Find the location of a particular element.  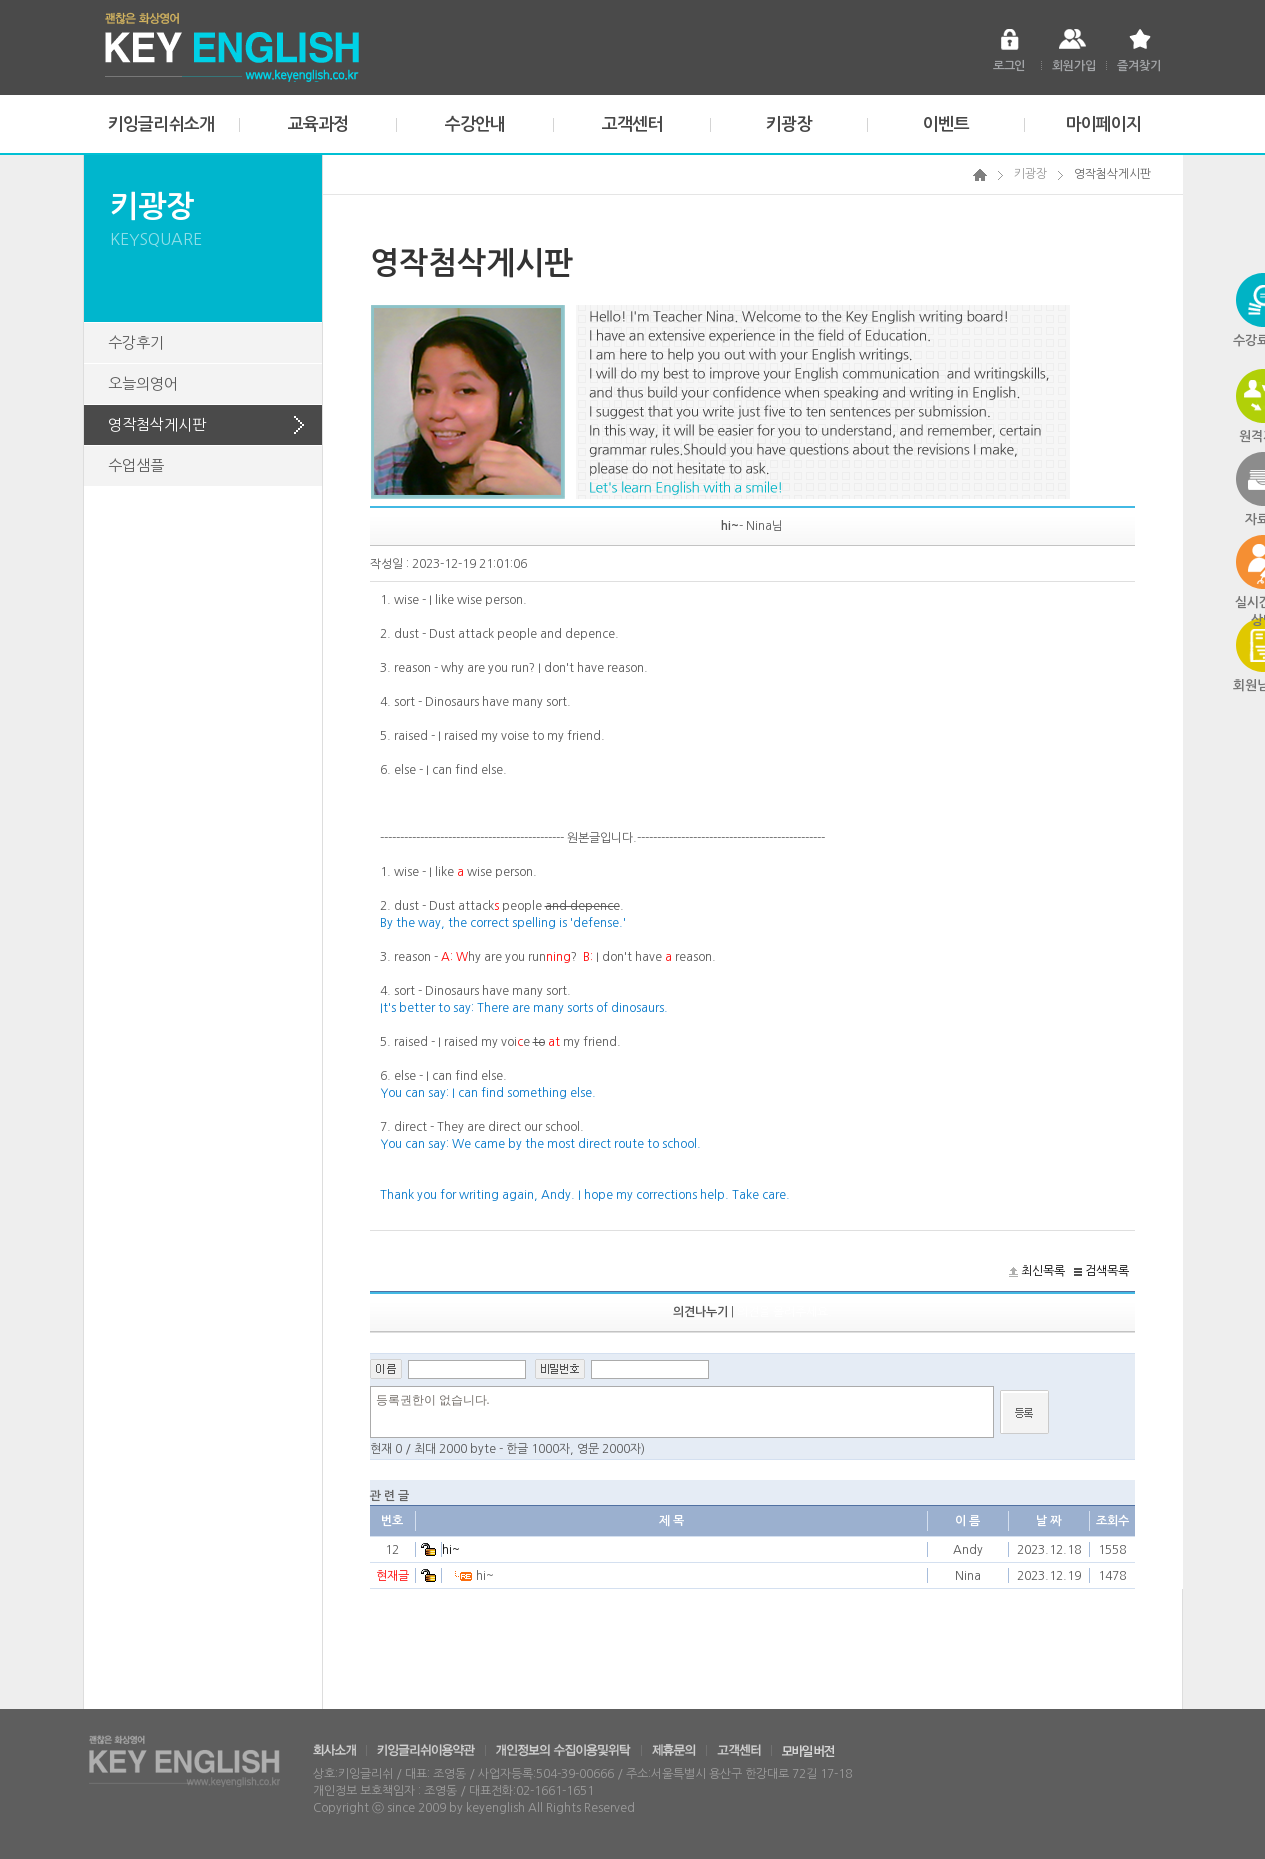

검색목록 is located at coordinates (1107, 1271).